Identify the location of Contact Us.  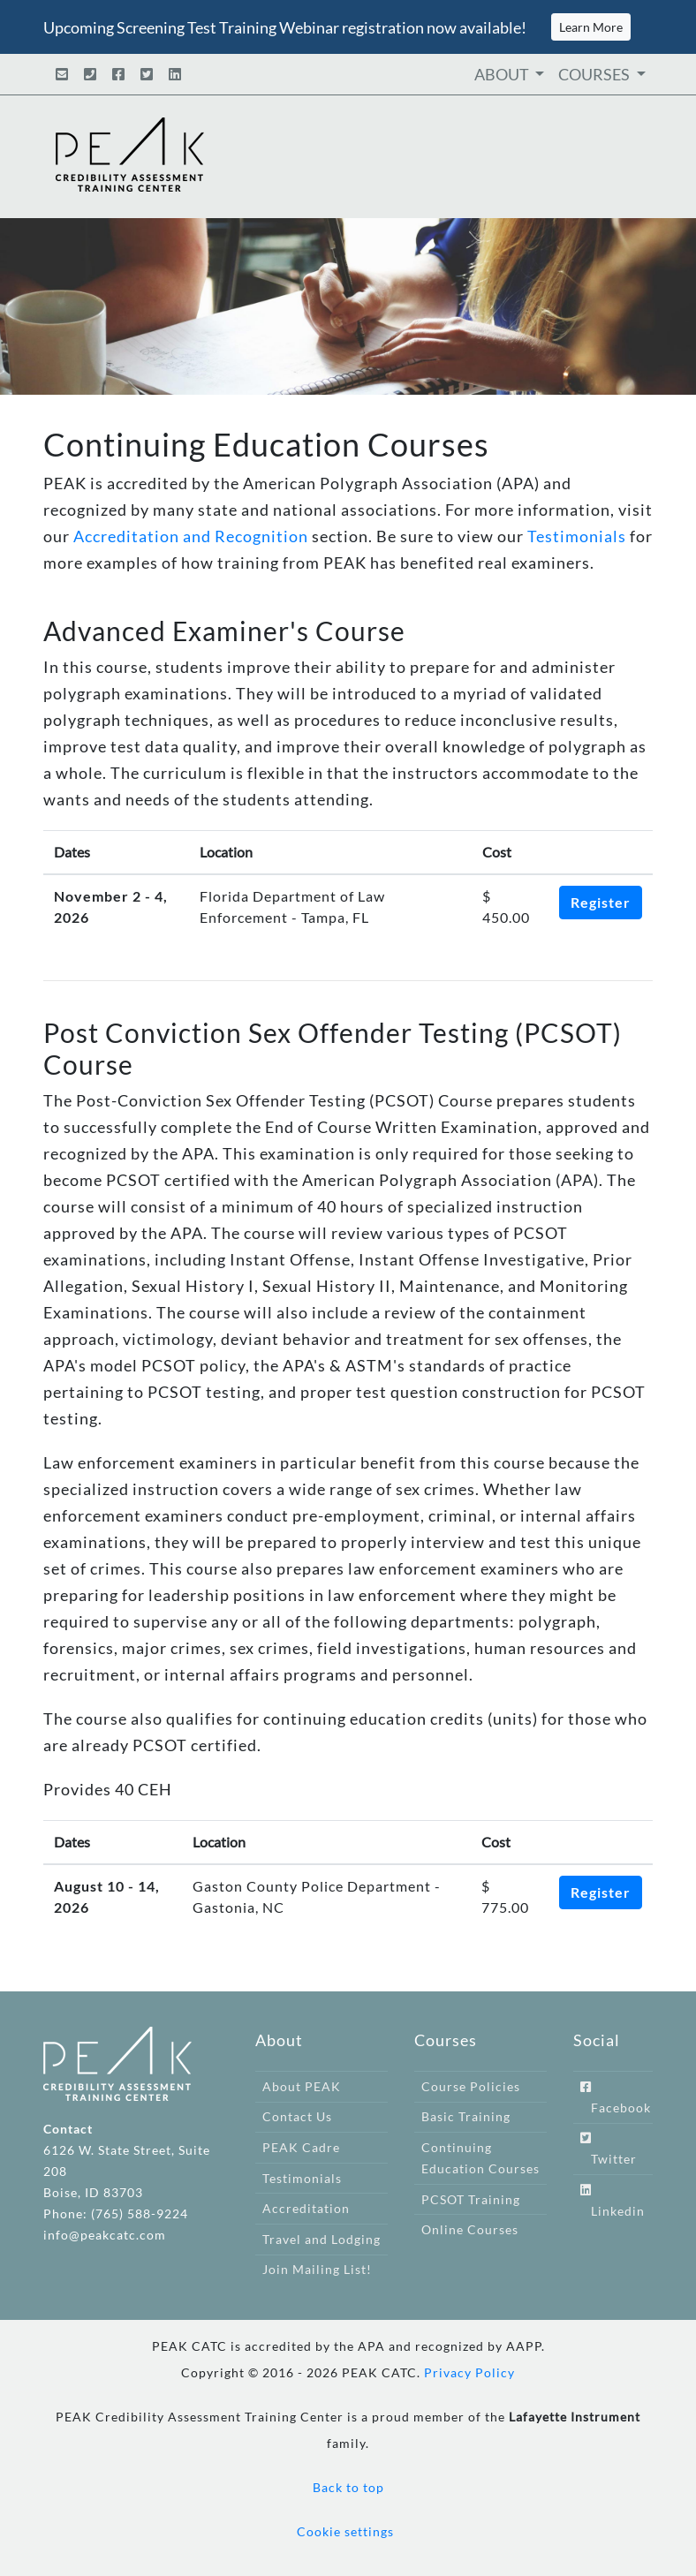
(297, 2116).